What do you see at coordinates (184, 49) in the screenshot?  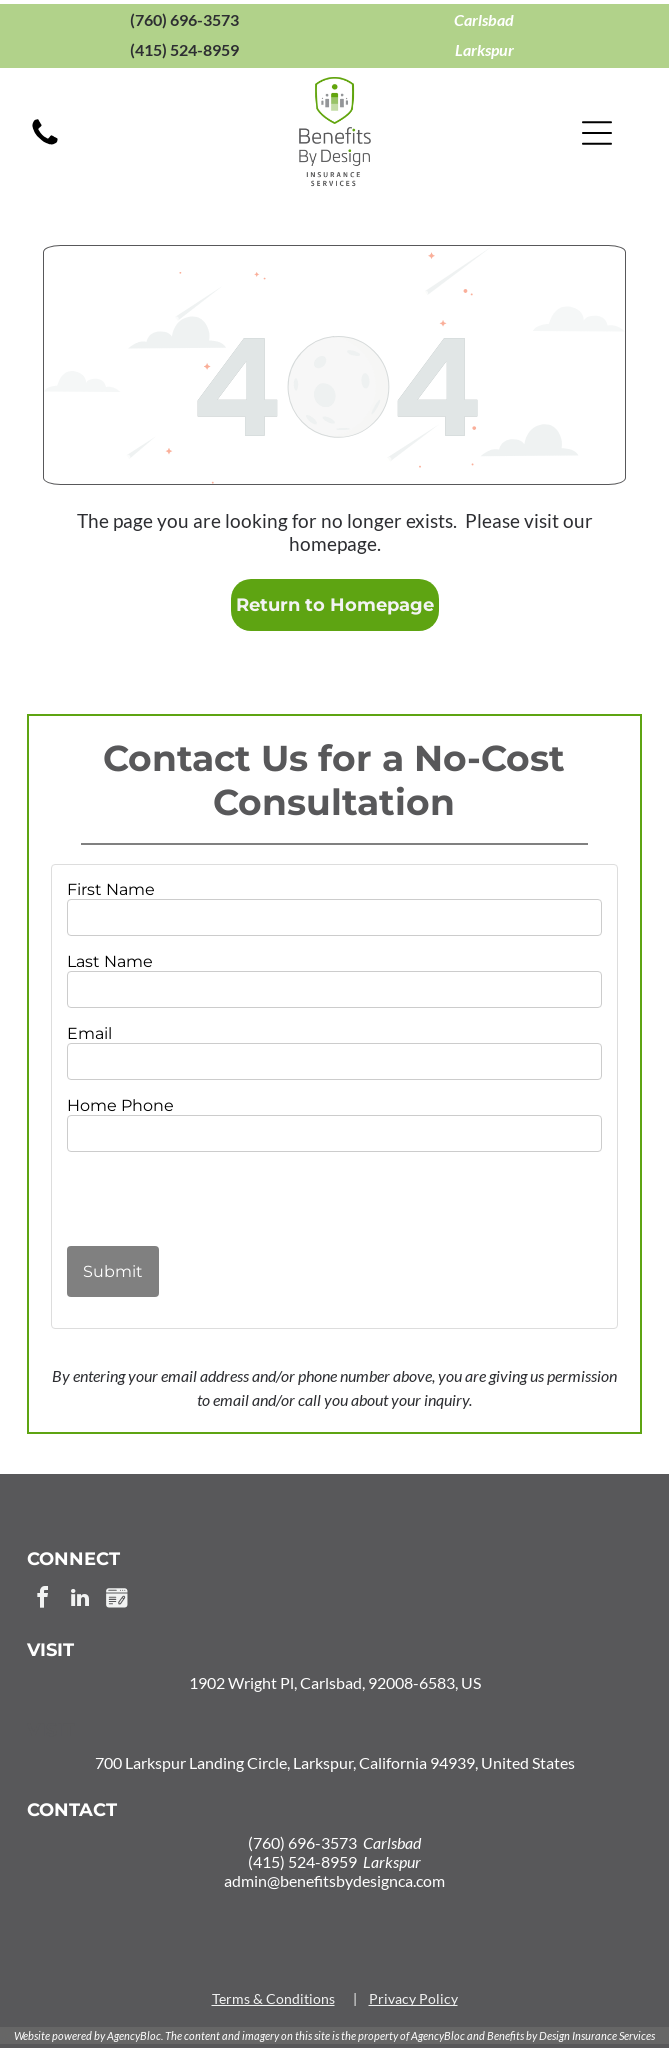 I see `(415) 524-8959` at bounding box center [184, 49].